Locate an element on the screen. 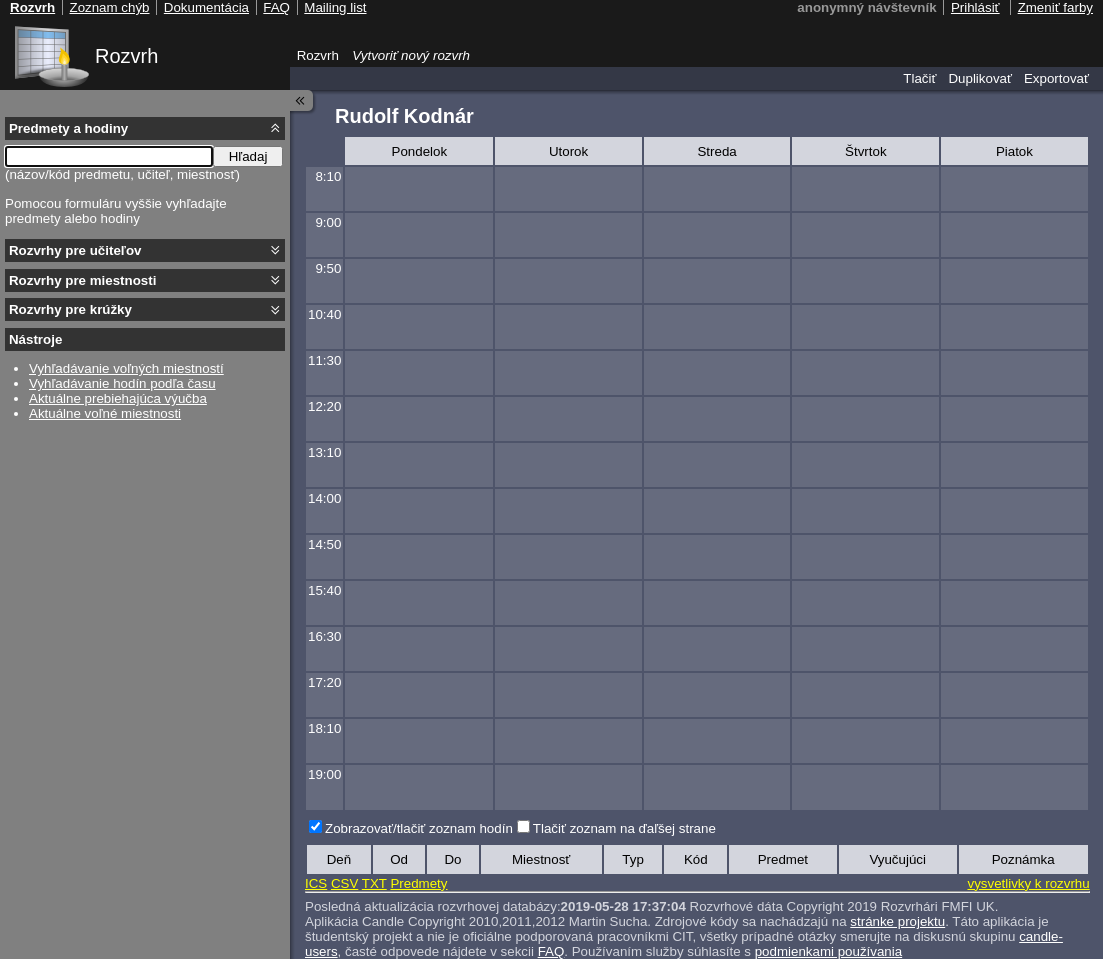  Vyhľadávanie voľných miestností is located at coordinates (126, 368).